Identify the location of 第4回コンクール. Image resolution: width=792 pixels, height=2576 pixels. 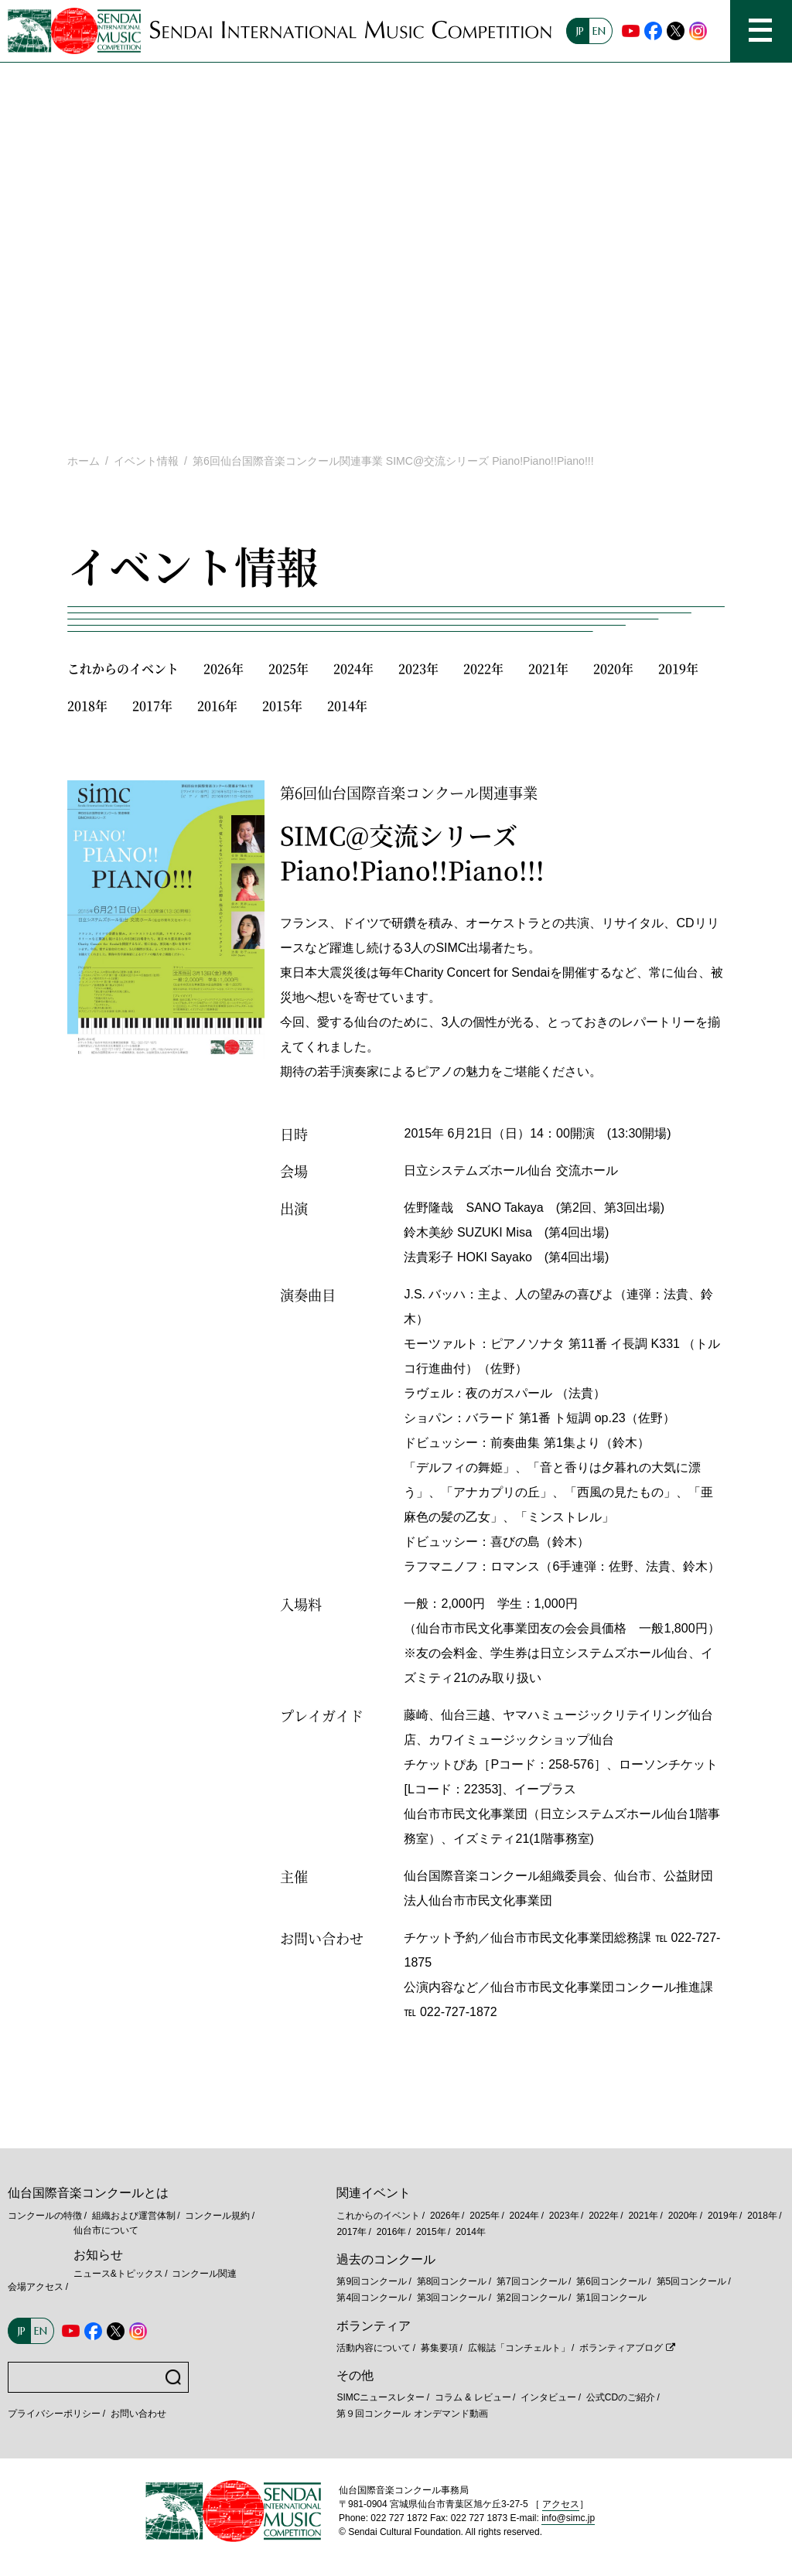
(371, 2297).